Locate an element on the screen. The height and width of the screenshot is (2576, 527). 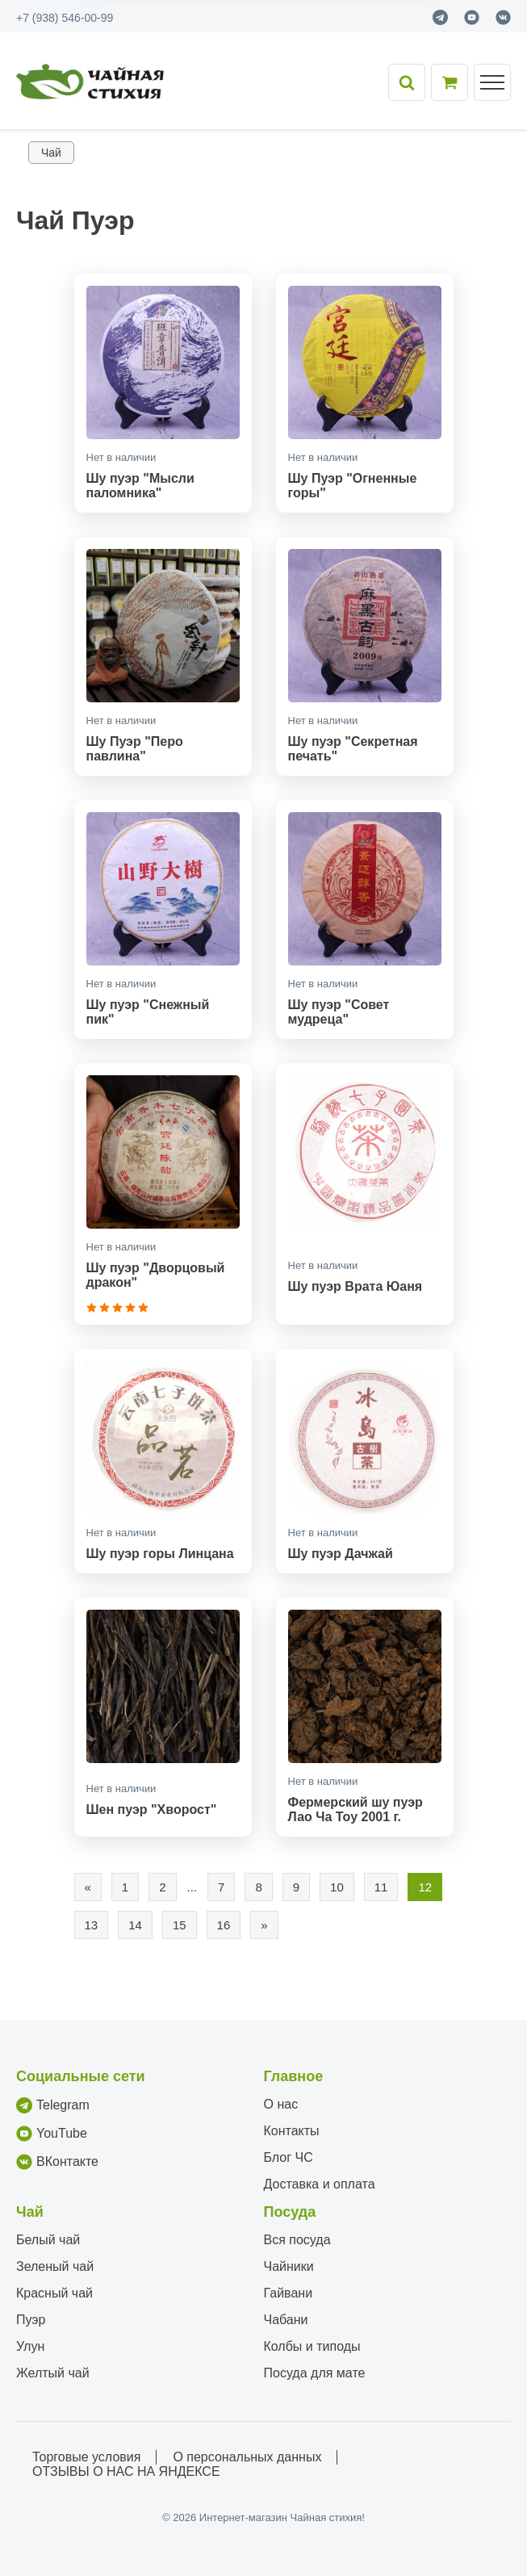
Чабани is located at coordinates (286, 2320).